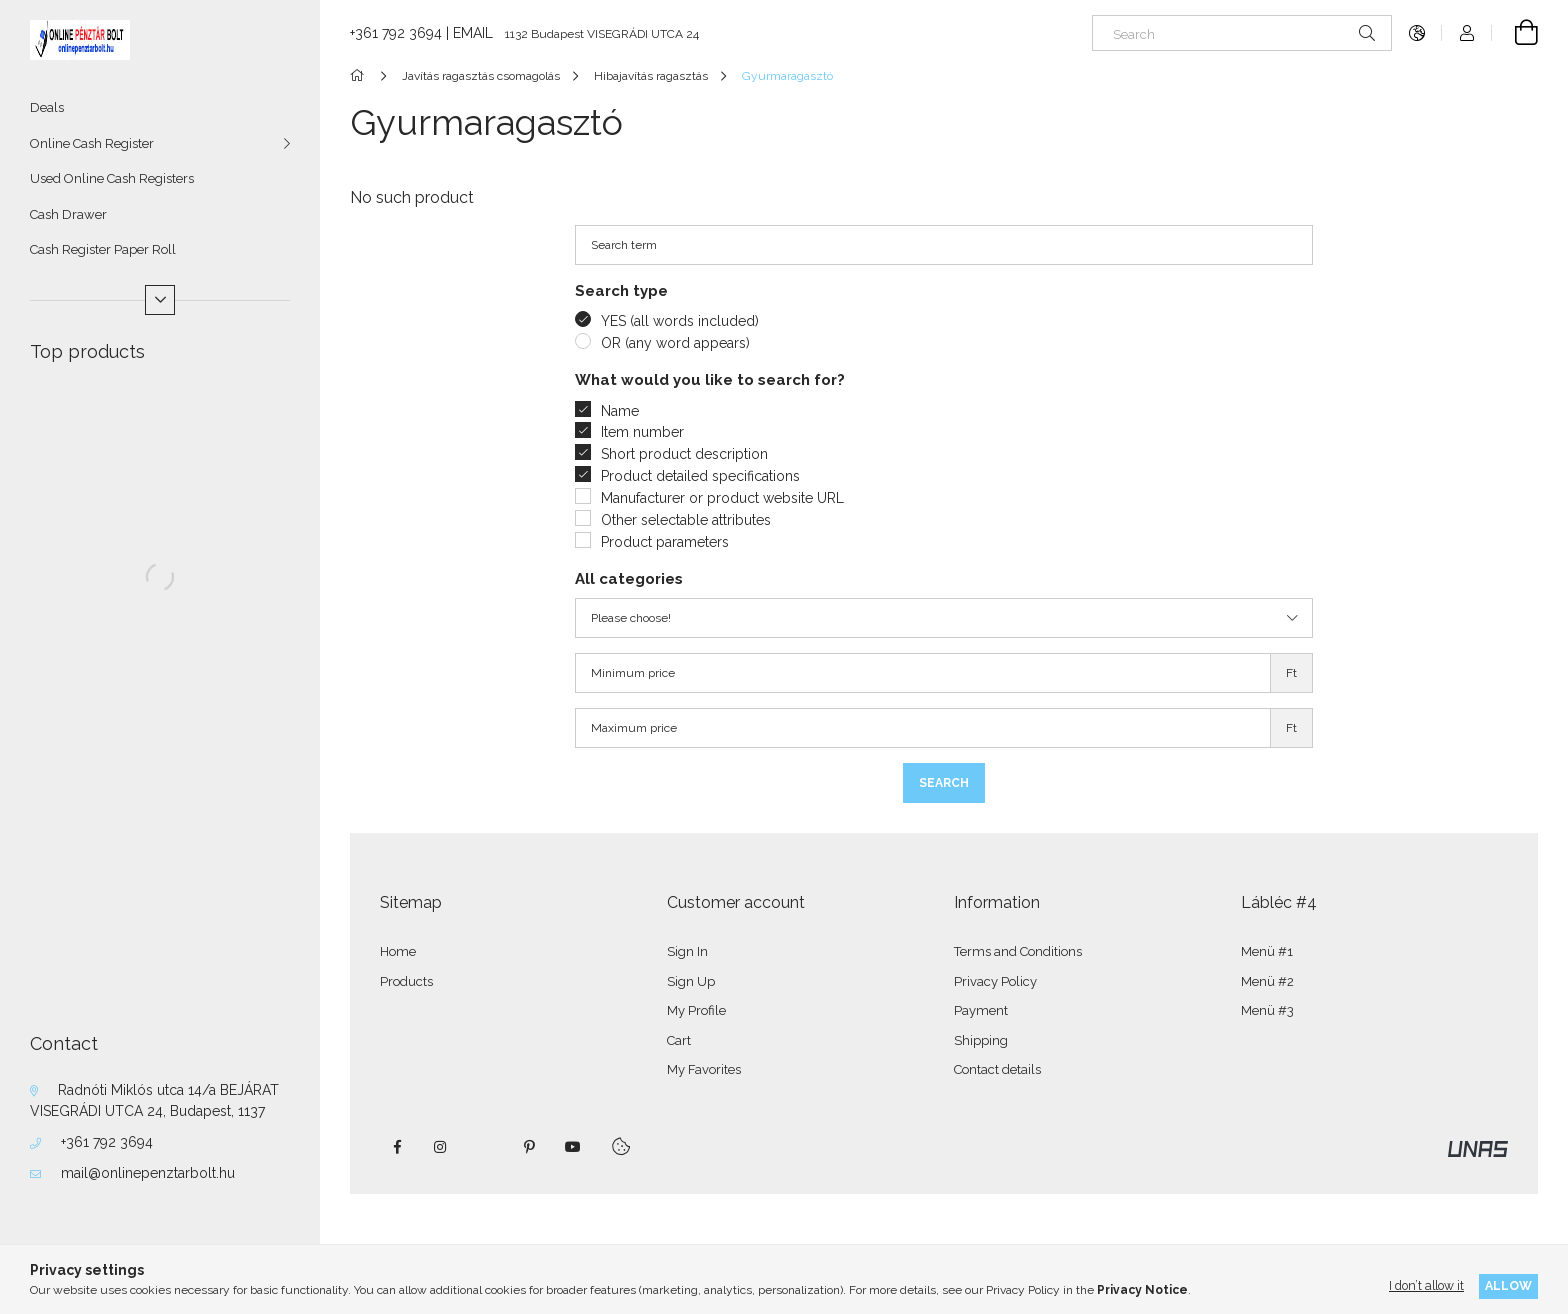 The width and height of the screenshot is (1568, 1314). I want to click on Cart, so click(679, 1040).